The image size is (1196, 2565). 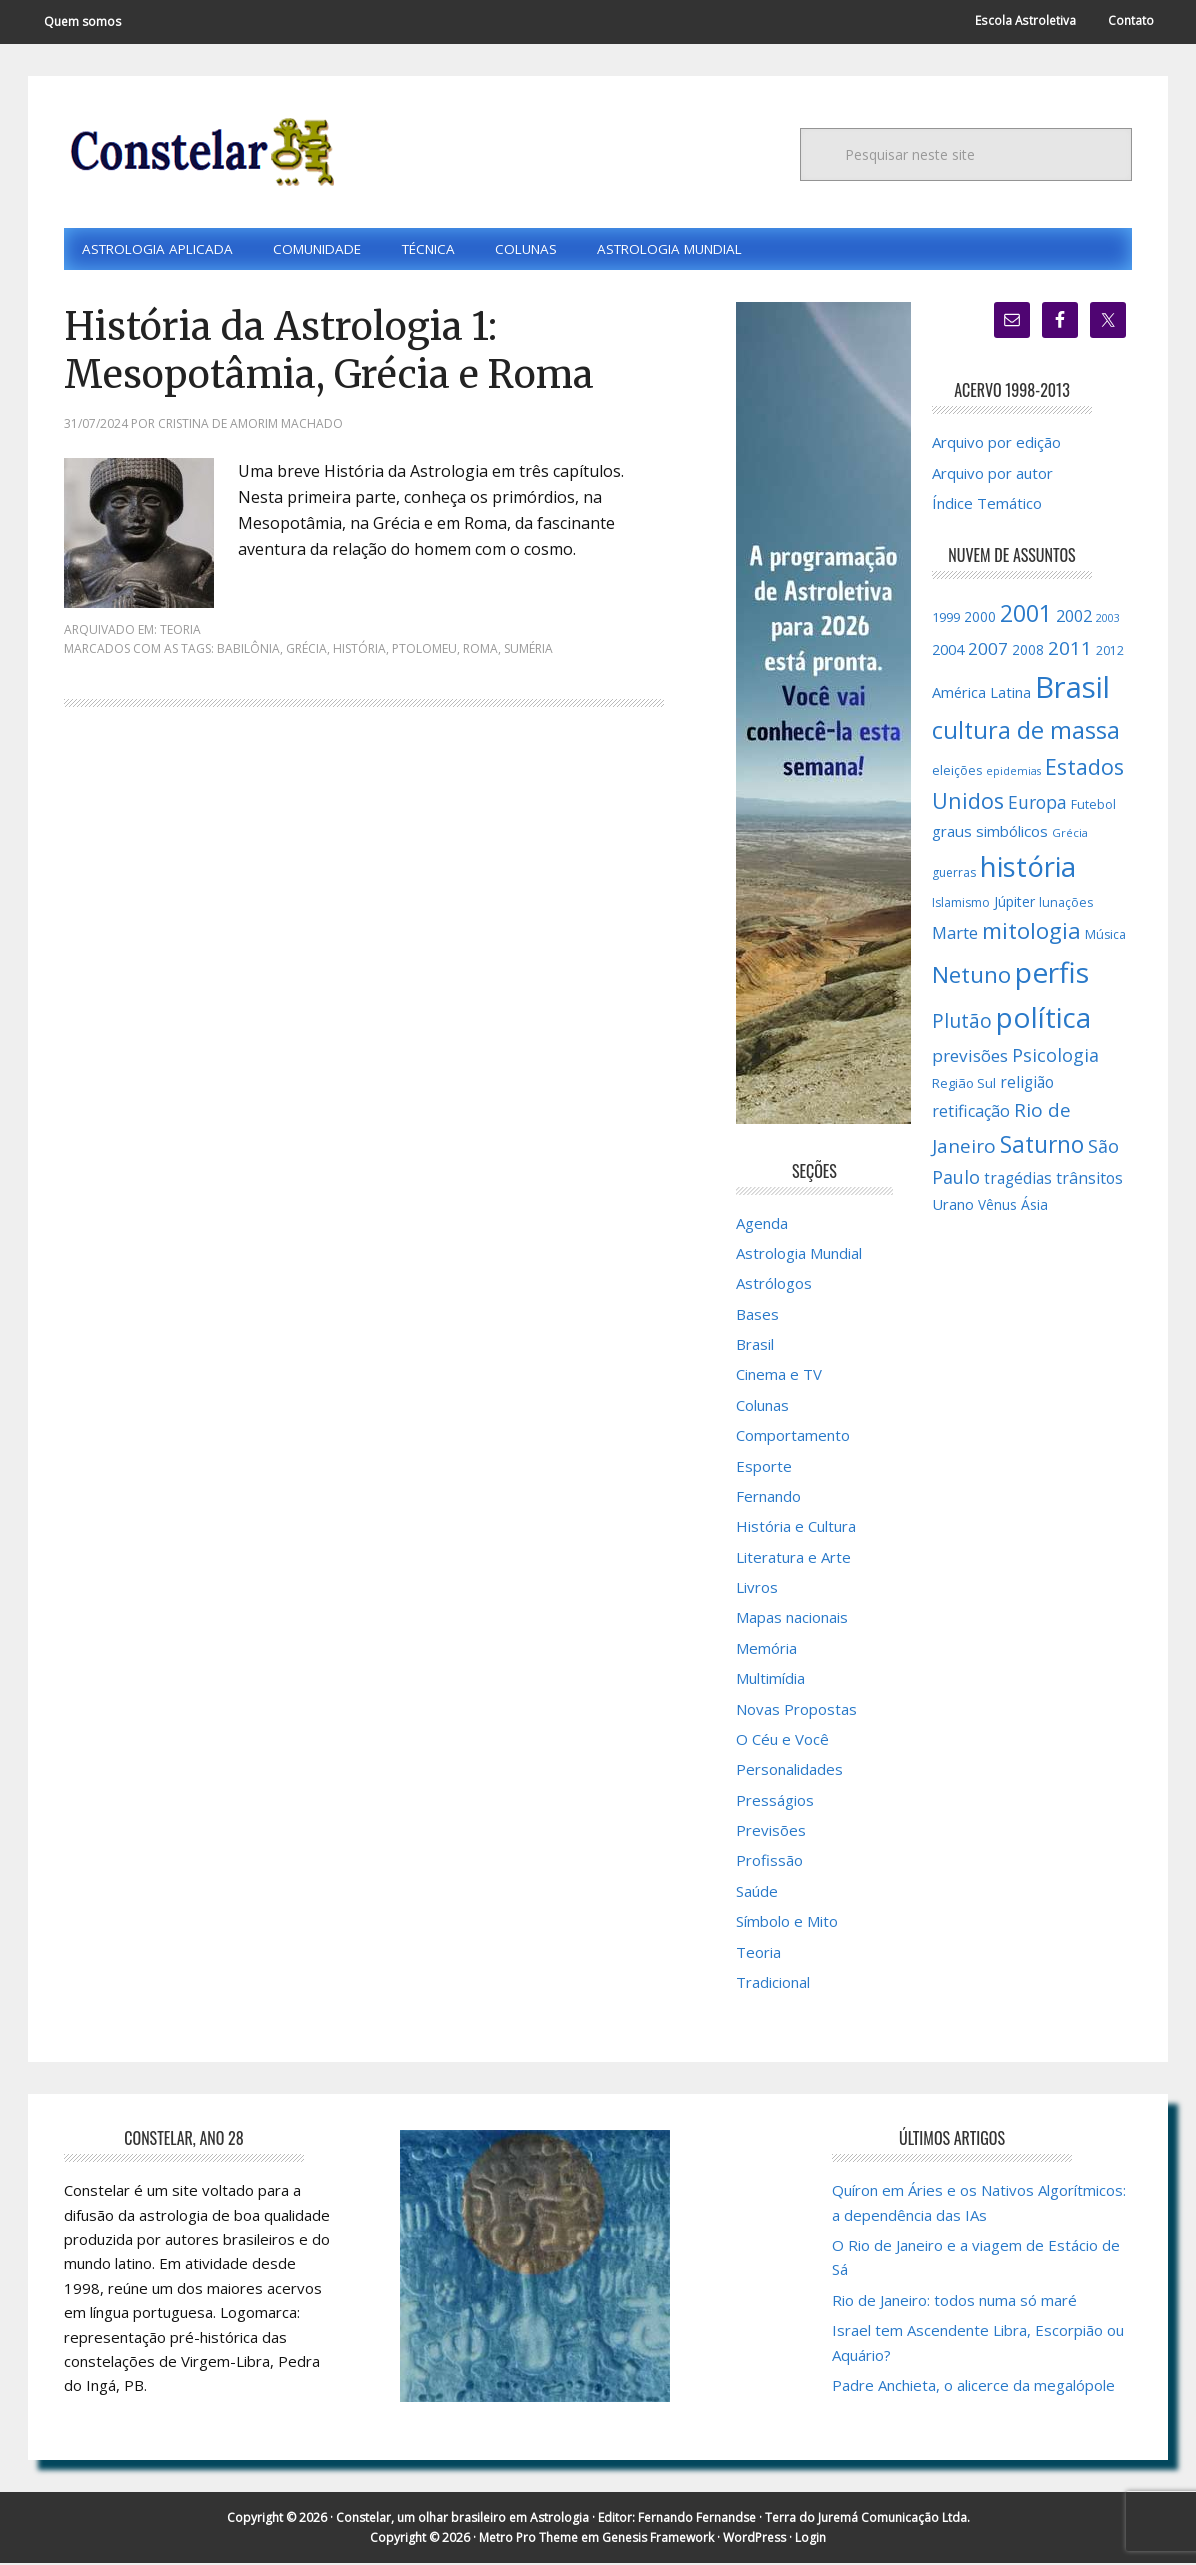 I want to click on trânsitos [trânsitos (23 itens)], so click(x=1089, y=1180).